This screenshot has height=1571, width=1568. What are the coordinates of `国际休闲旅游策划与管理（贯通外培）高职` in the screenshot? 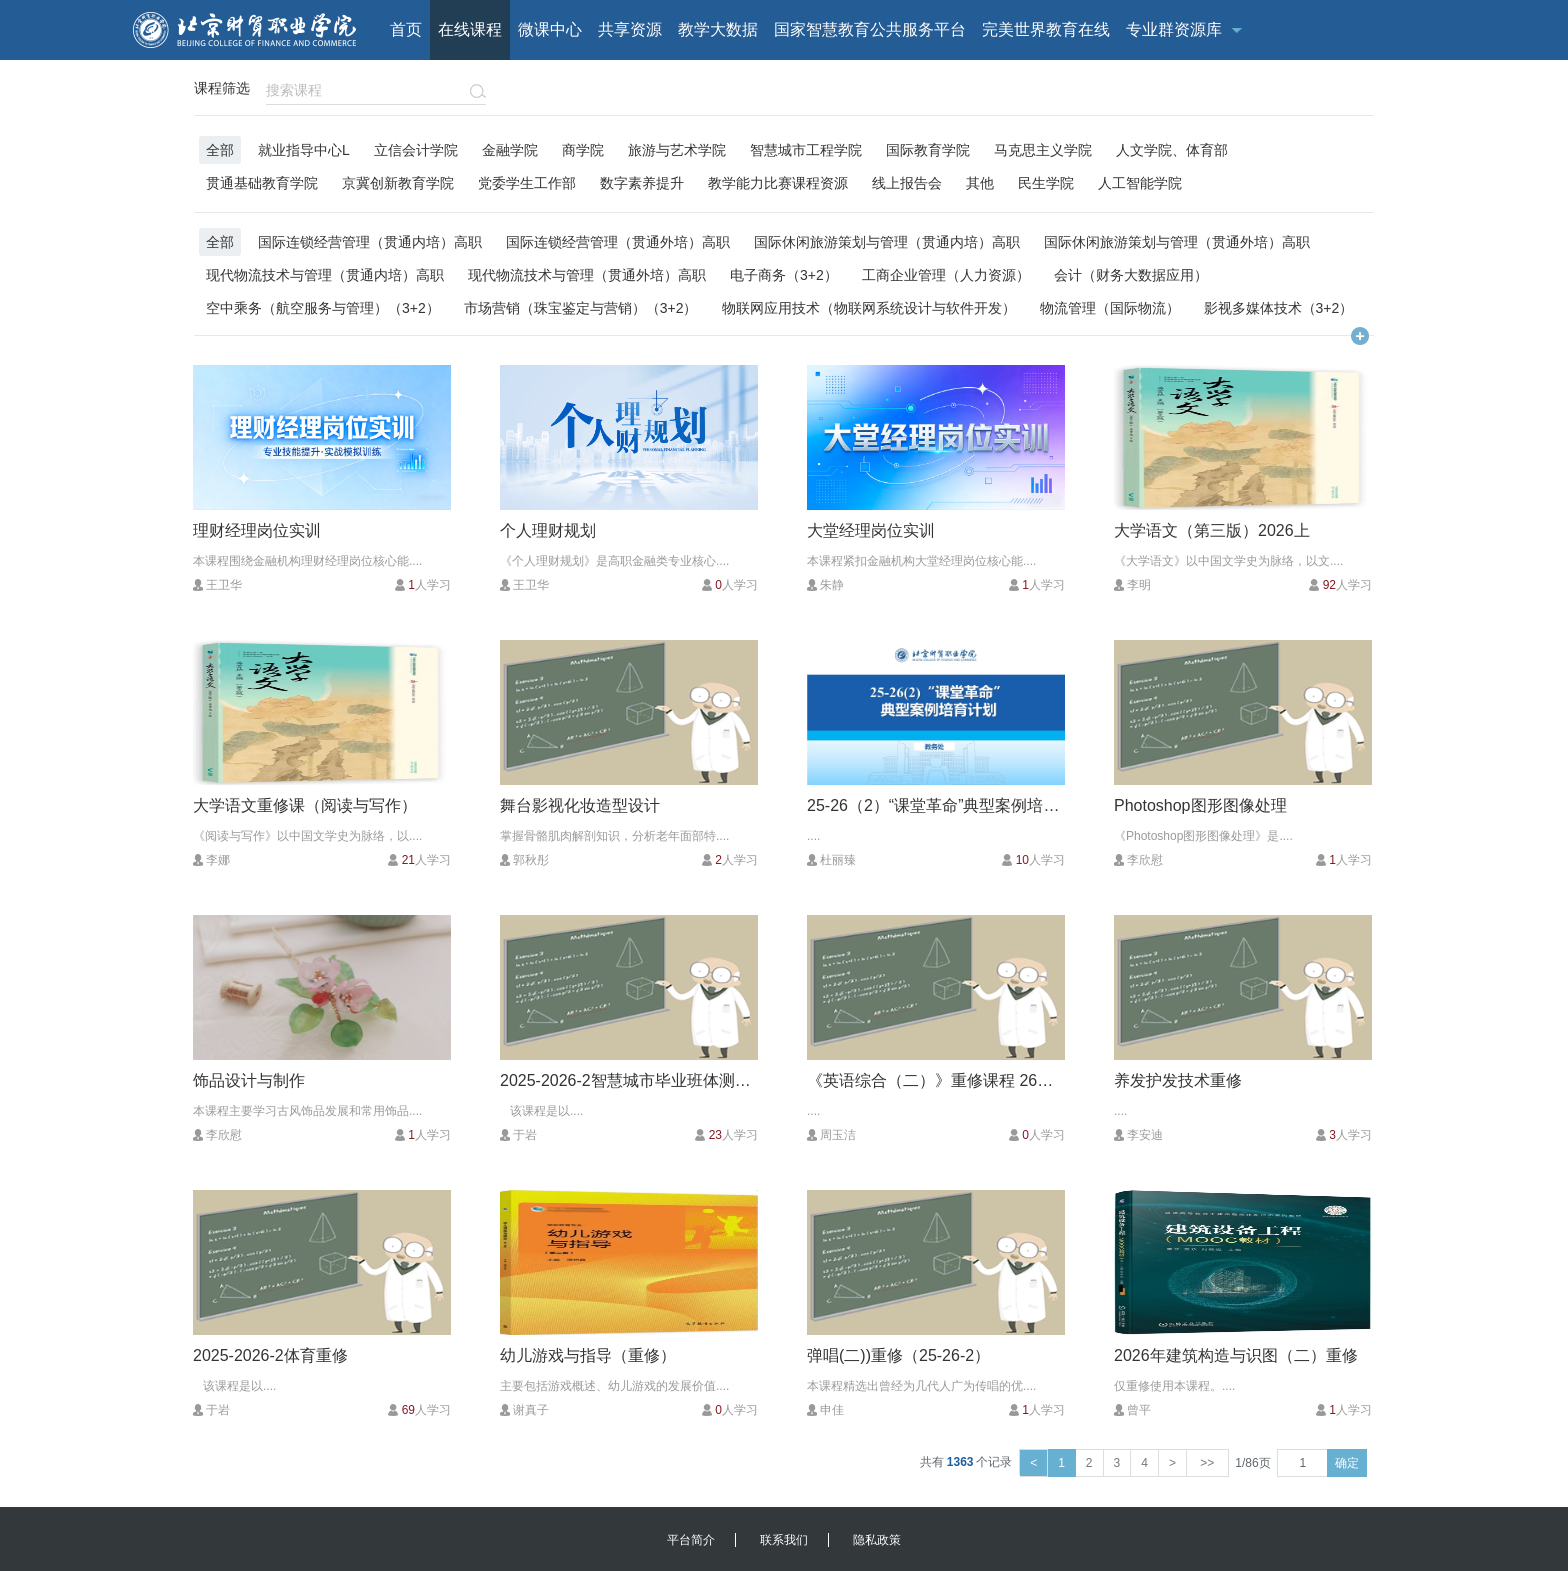 It's located at (1177, 241).